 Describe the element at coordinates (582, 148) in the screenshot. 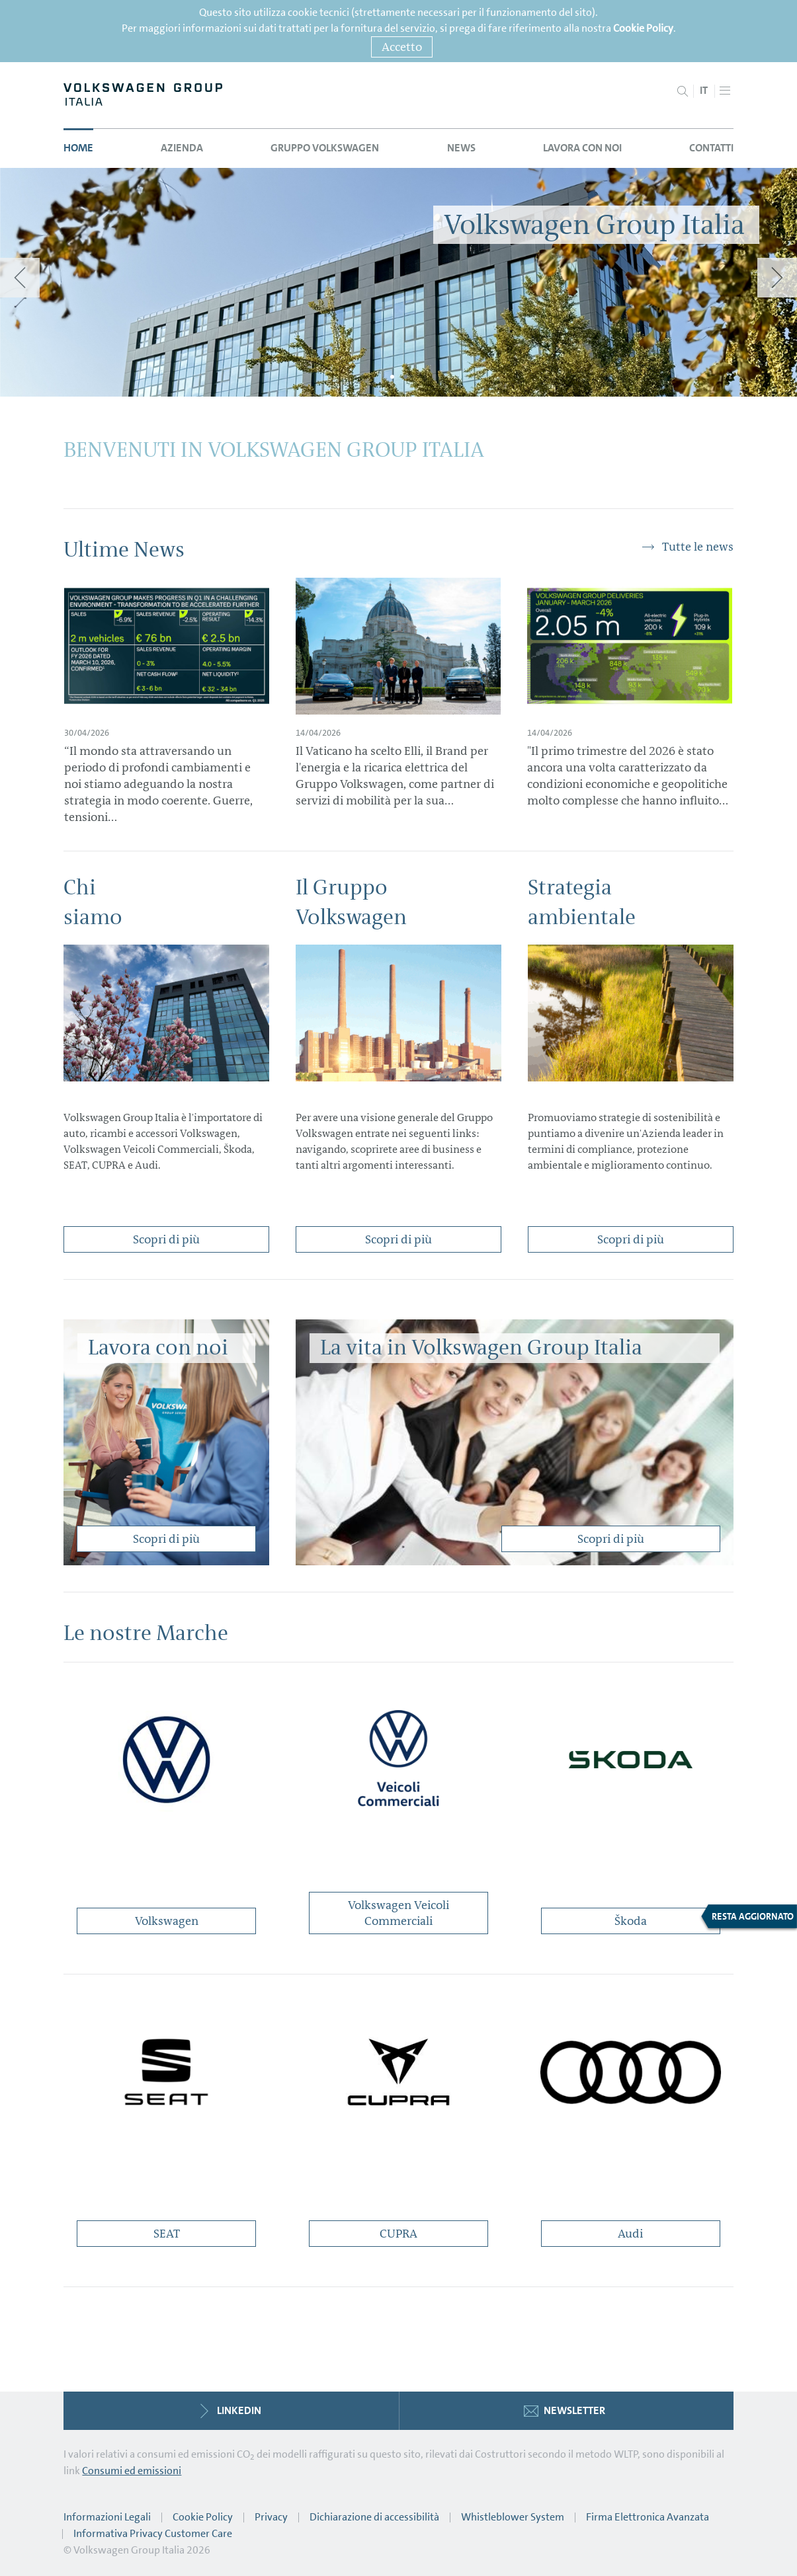

I see `Lavora con noi` at that location.